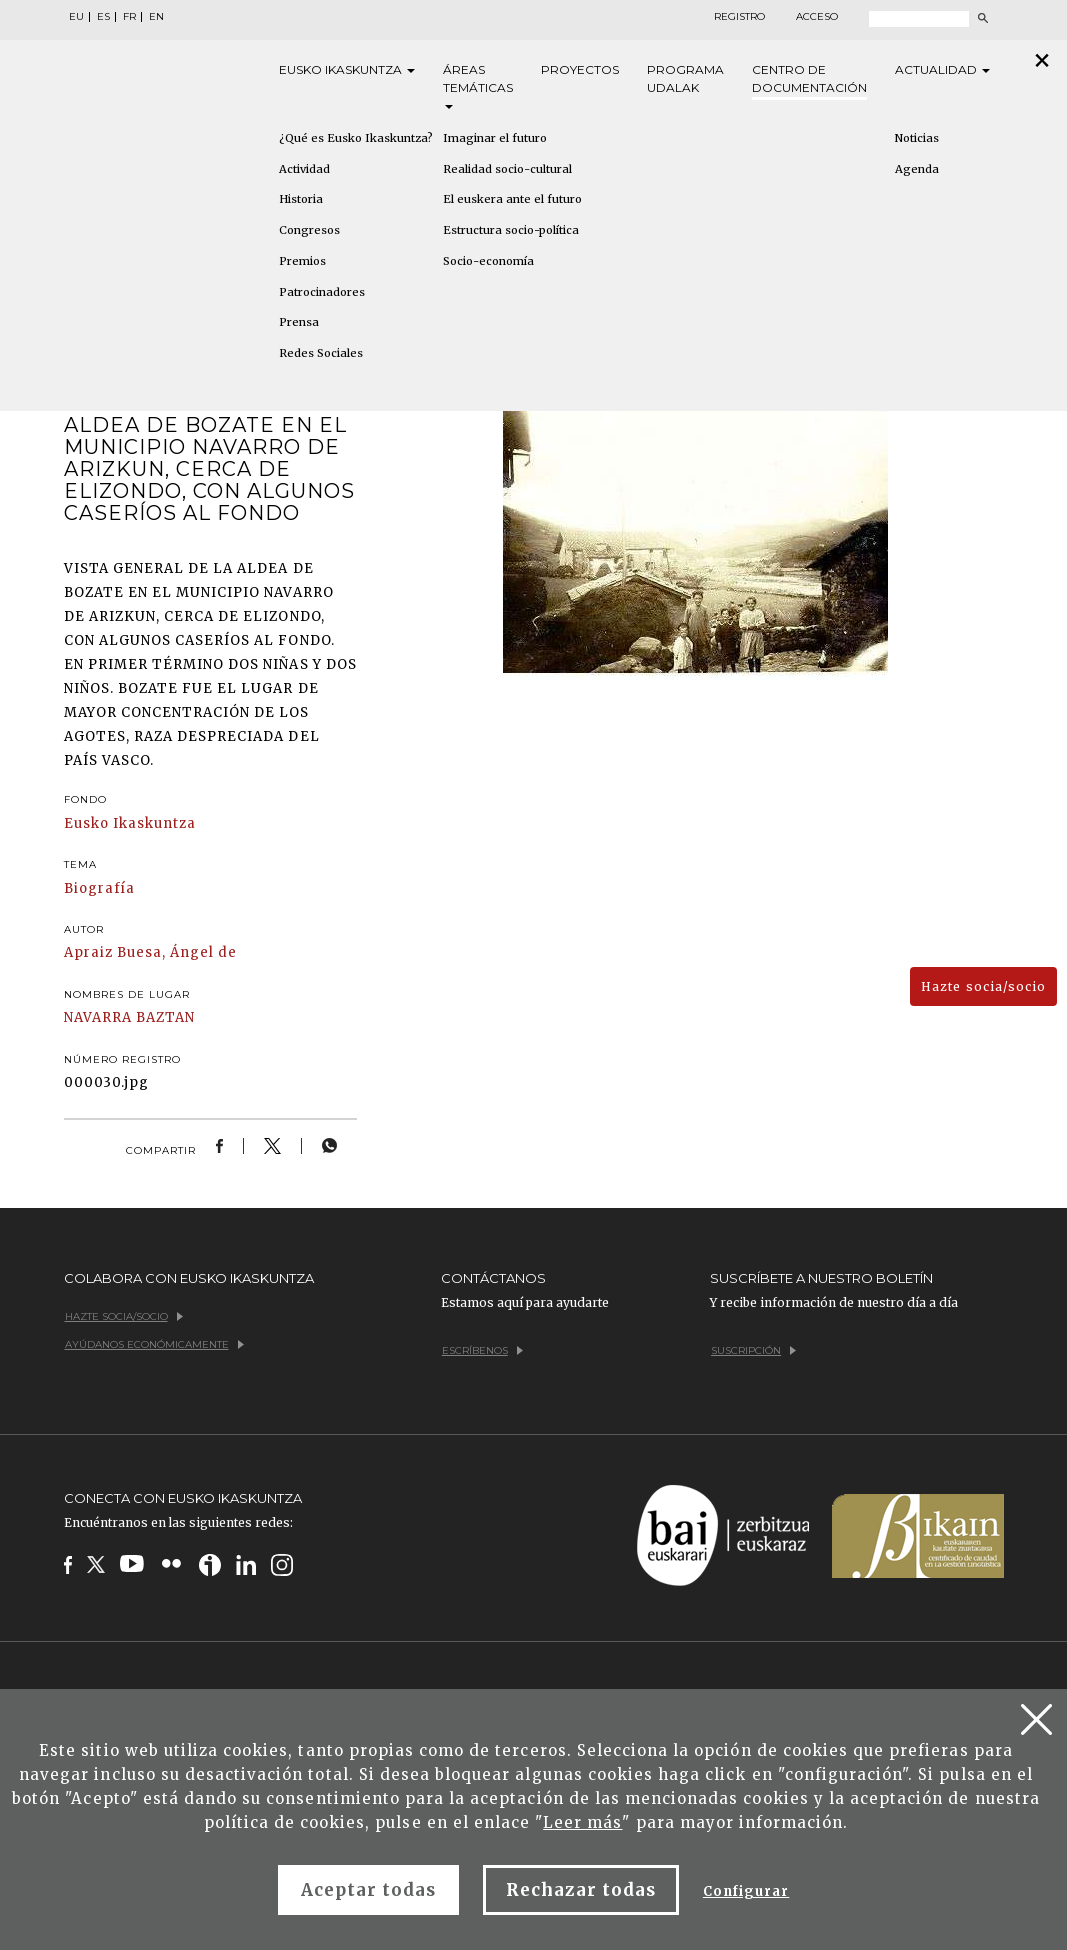 This screenshot has height=1950, width=1067. Describe the element at coordinates (302, 261) in the screenshot. I see `Premios` at that location.